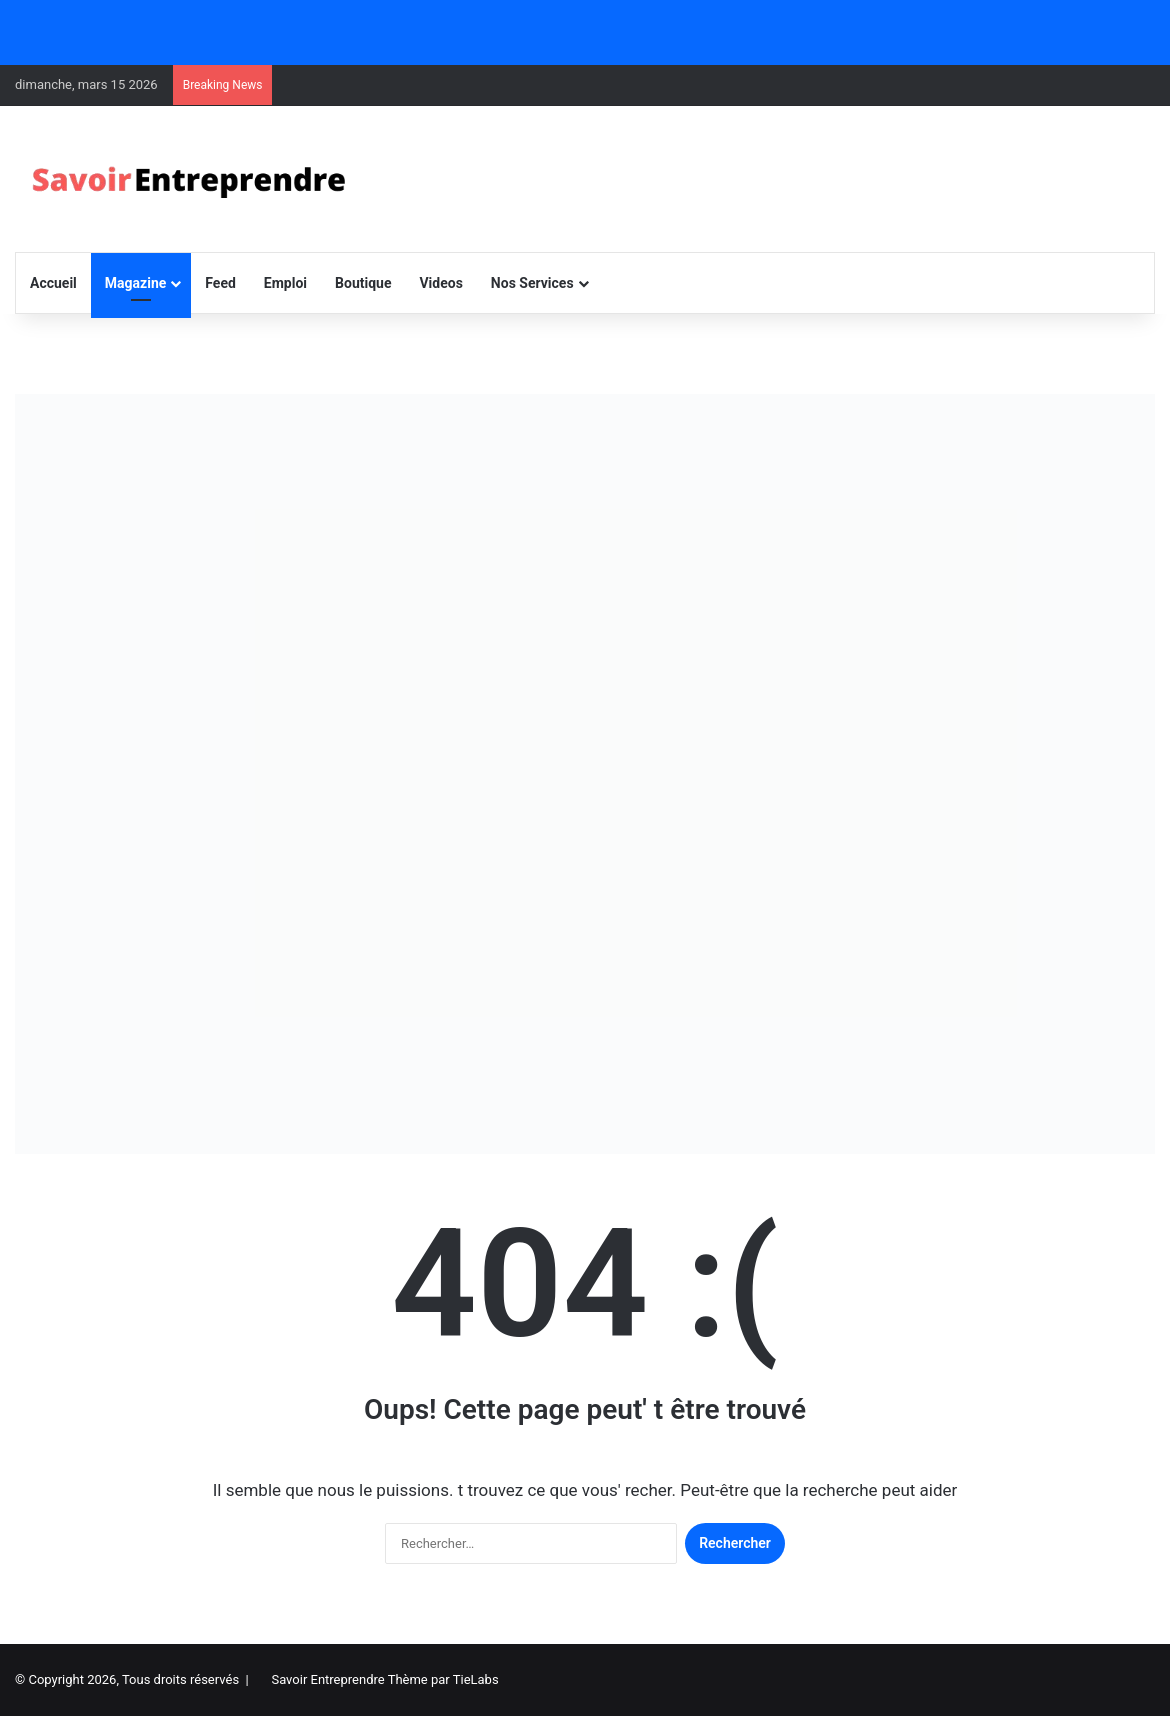  I want to click on Videos, so click(440, 283).